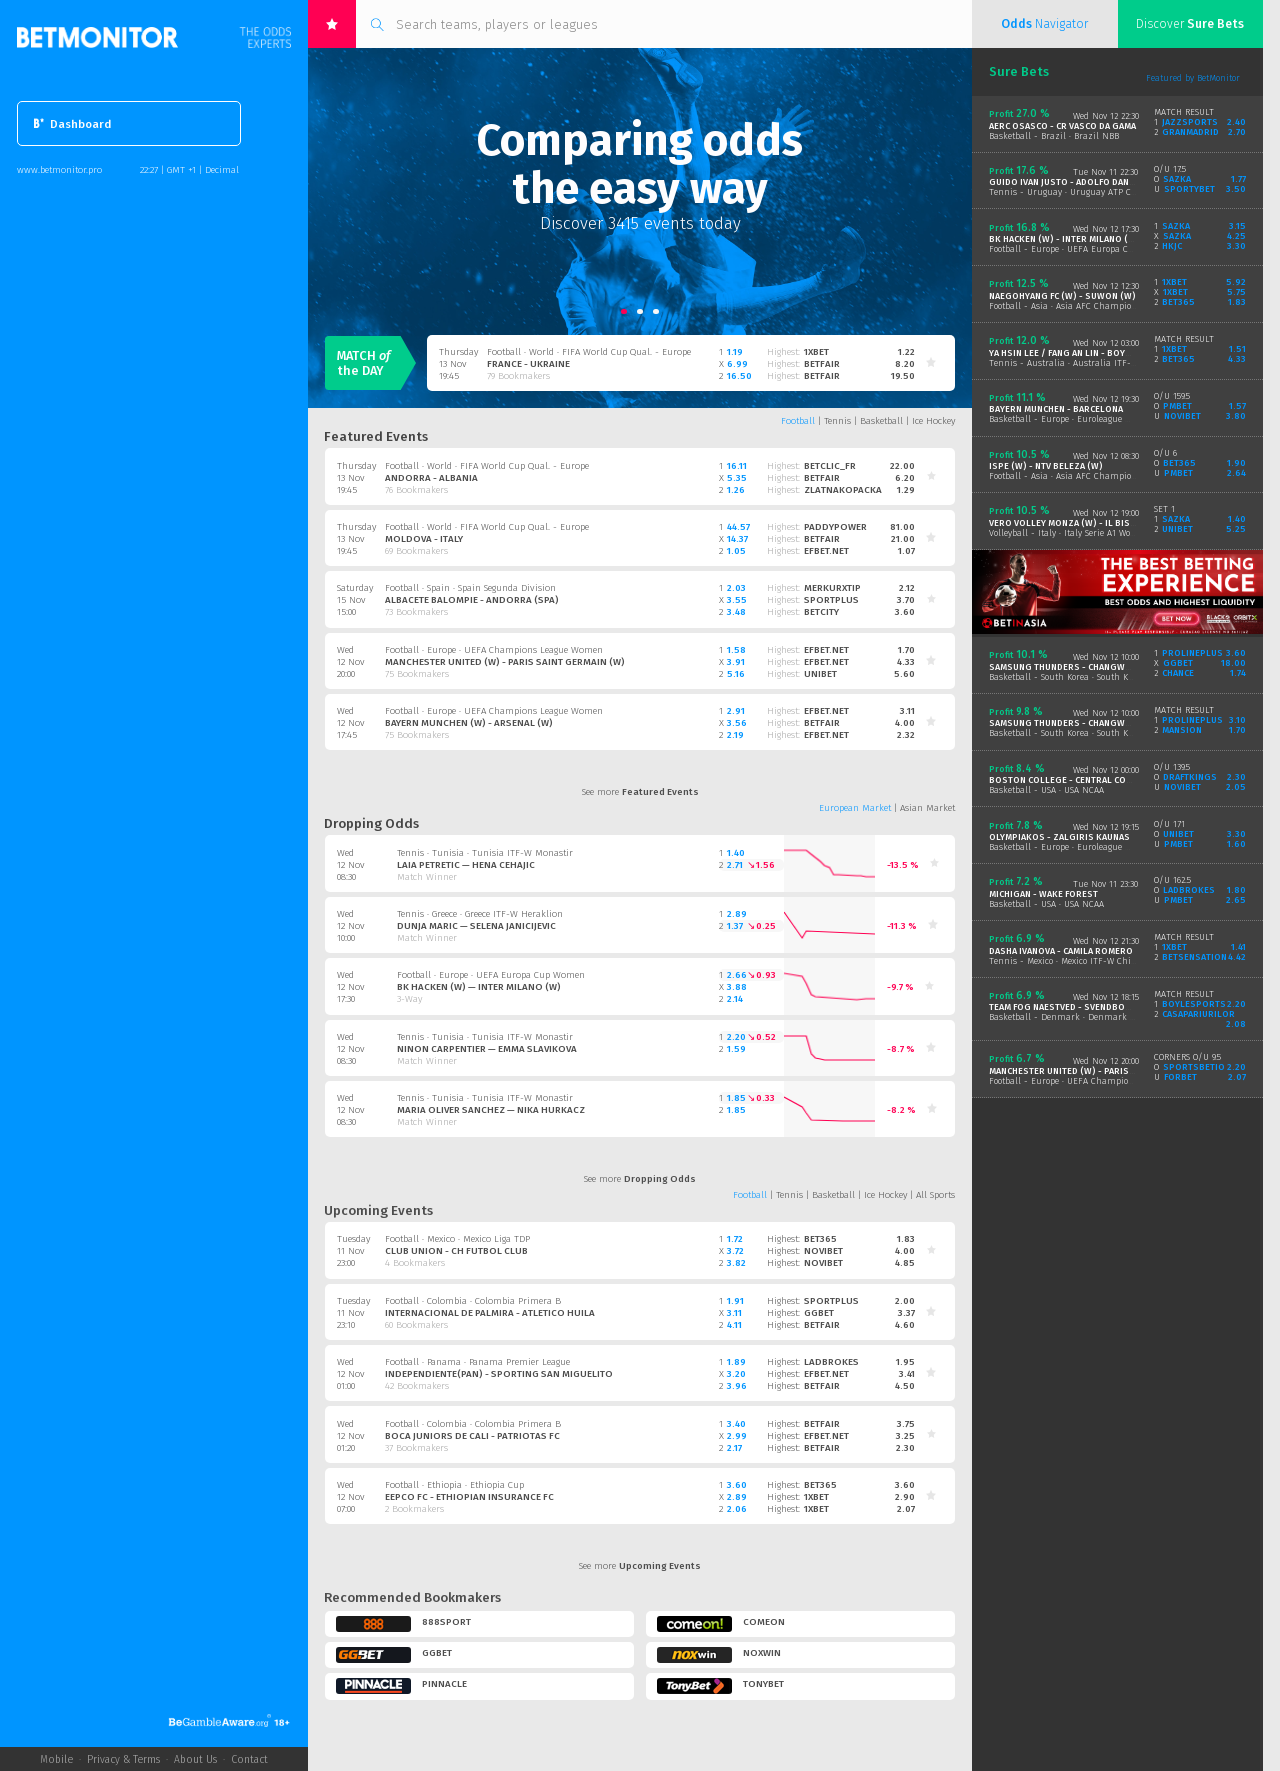 This screenshot has height=1771, width=1280. What do you see at coordinates (528, 364) in the screenshot?
I see `France - Ukraine` at bounding box center [528, 364].